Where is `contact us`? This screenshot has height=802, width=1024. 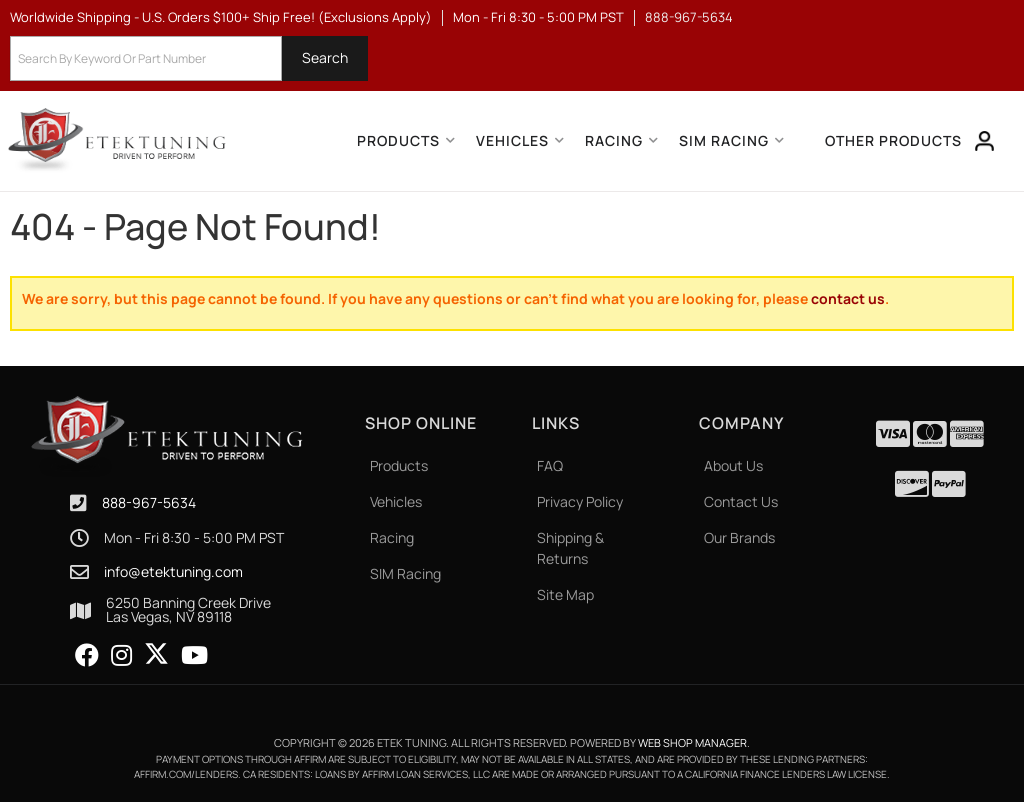 contact us is located at coordinates (848, 298).